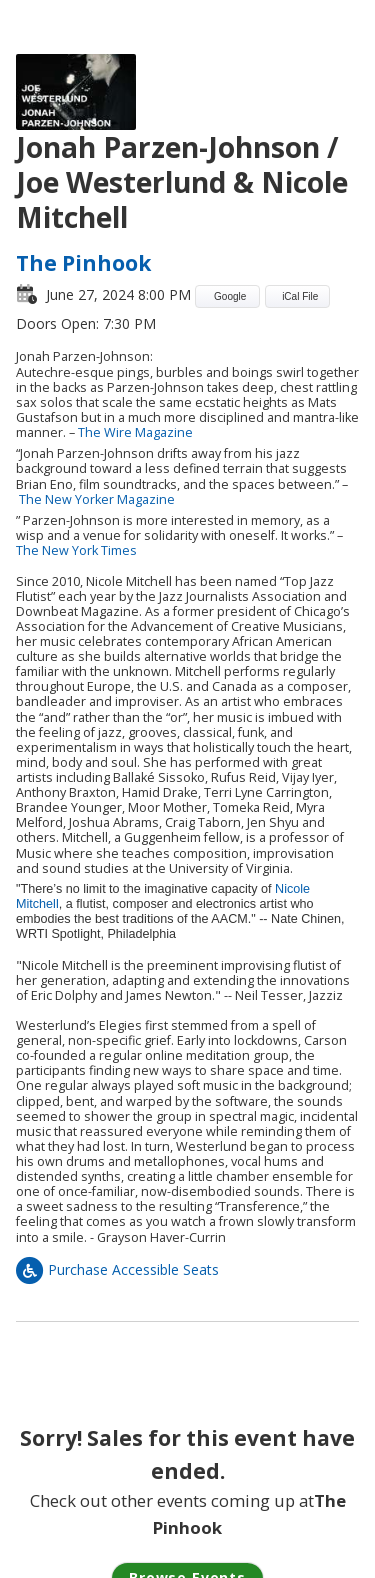 The height and width of the screenshot is (1578, 375). Describe the element at coordinates (117, 1269) in the screenshot. I see `Purchase Accessible Seats` at that location.